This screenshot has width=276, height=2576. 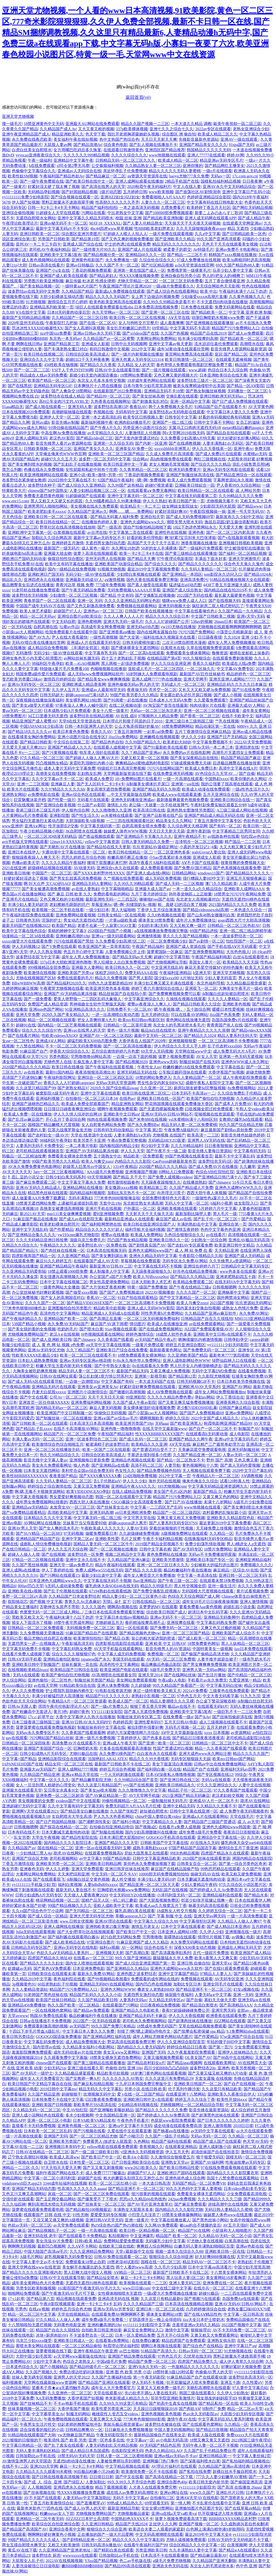 I want to click on 美女扒开粉嫩尿口的照片, so click(x=128, y=328).